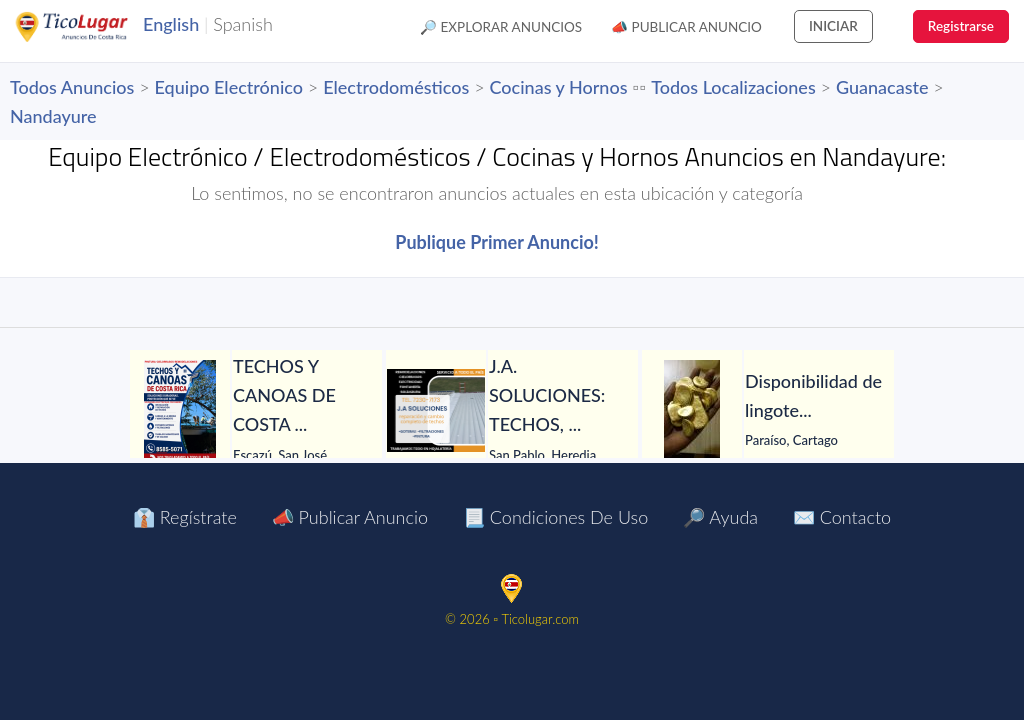 This screenshot has width=1024, height=720. Describe the element at coordinates (842, 517) in the screenshot. I see `✉️ Contacto` at that location.